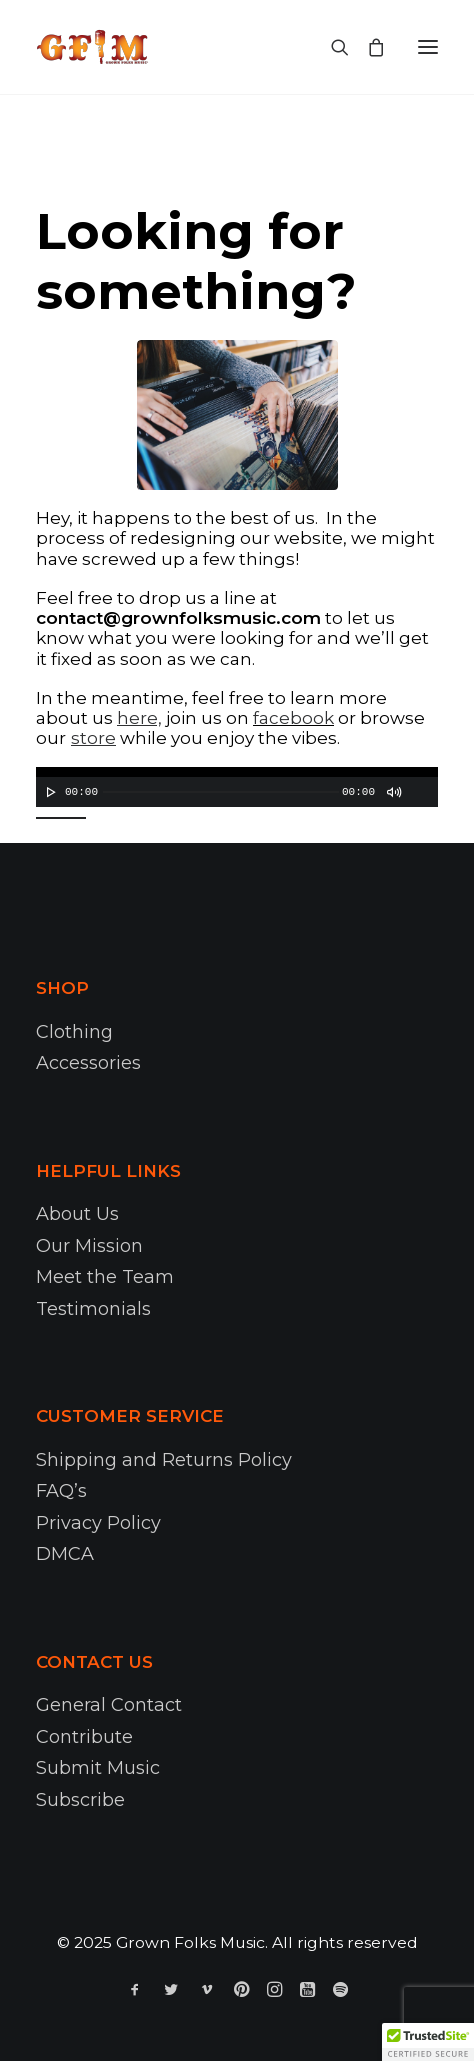 This screenshot has height=2061, width=474. What do you see at coordinates (65, 1554) in the screenshot?
I see `DMCA` at bounding box center [65, 1554].